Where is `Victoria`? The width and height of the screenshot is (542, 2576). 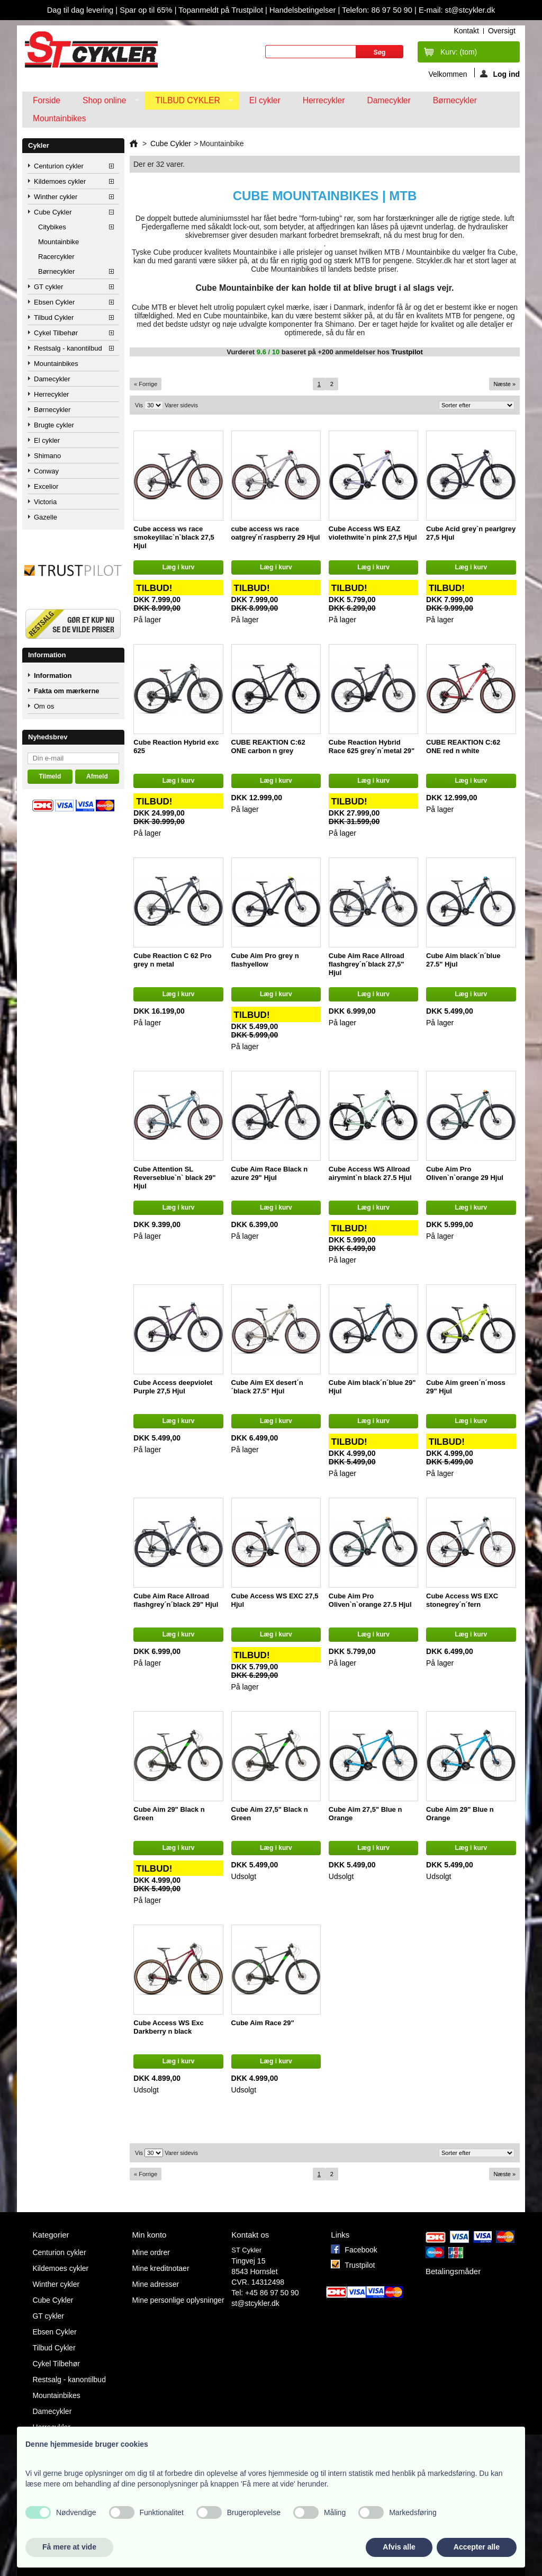 Victoria is located at coordinates (45, 502).